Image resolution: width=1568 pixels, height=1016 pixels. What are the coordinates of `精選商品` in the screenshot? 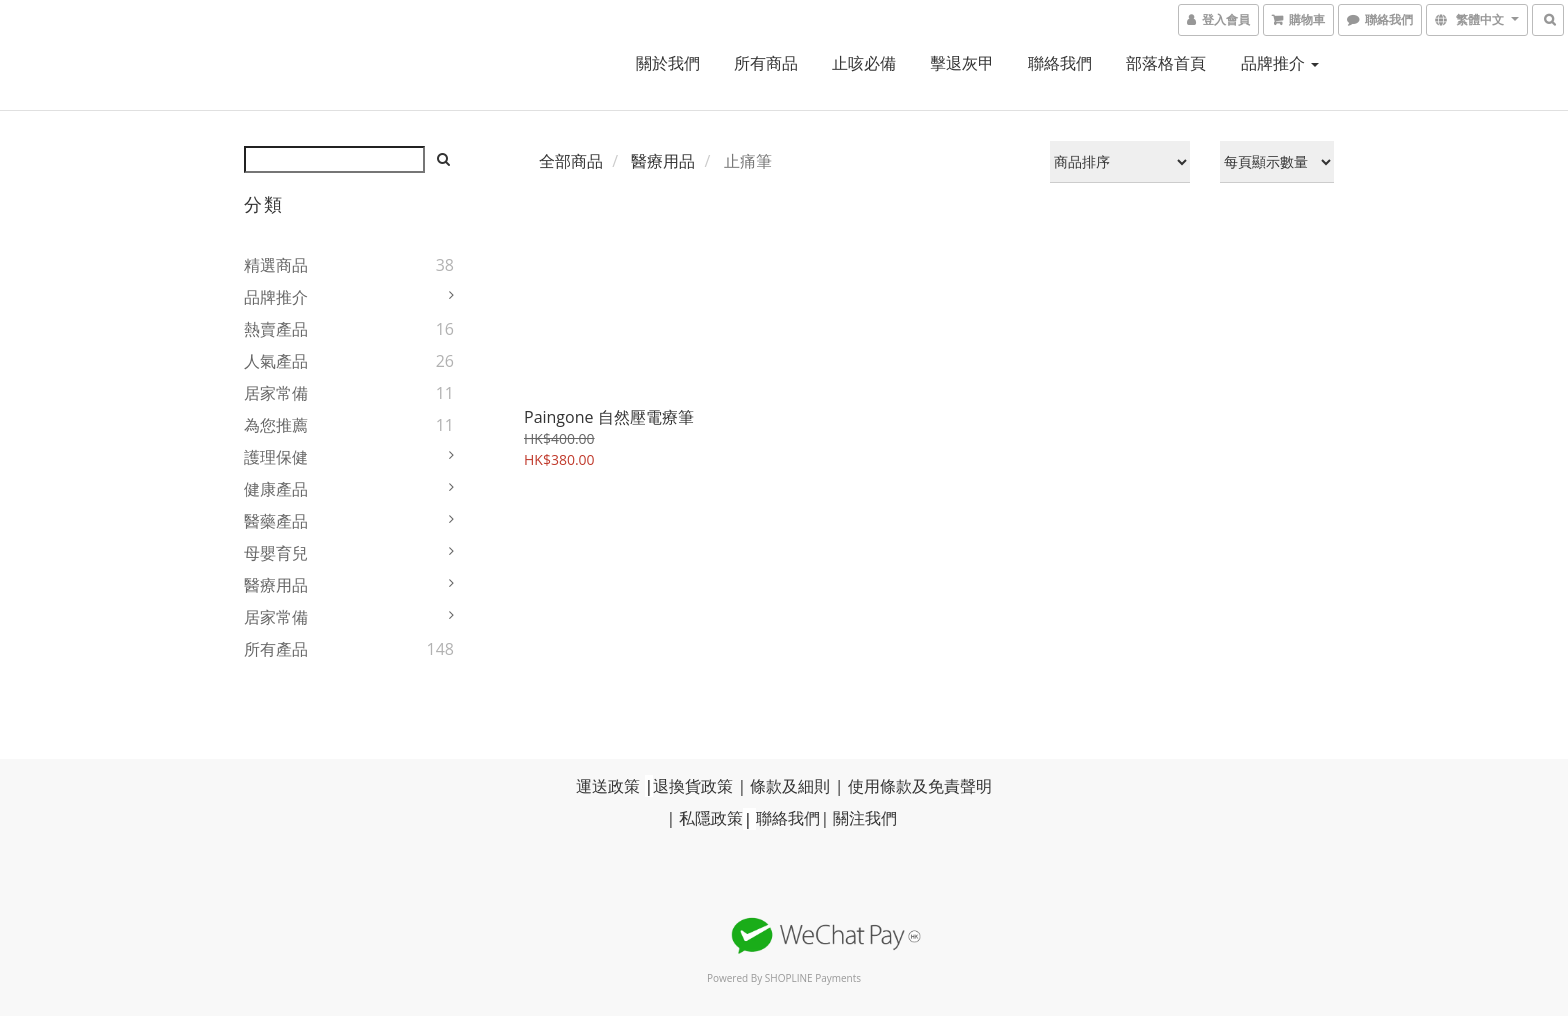 It's located at (276, 265).